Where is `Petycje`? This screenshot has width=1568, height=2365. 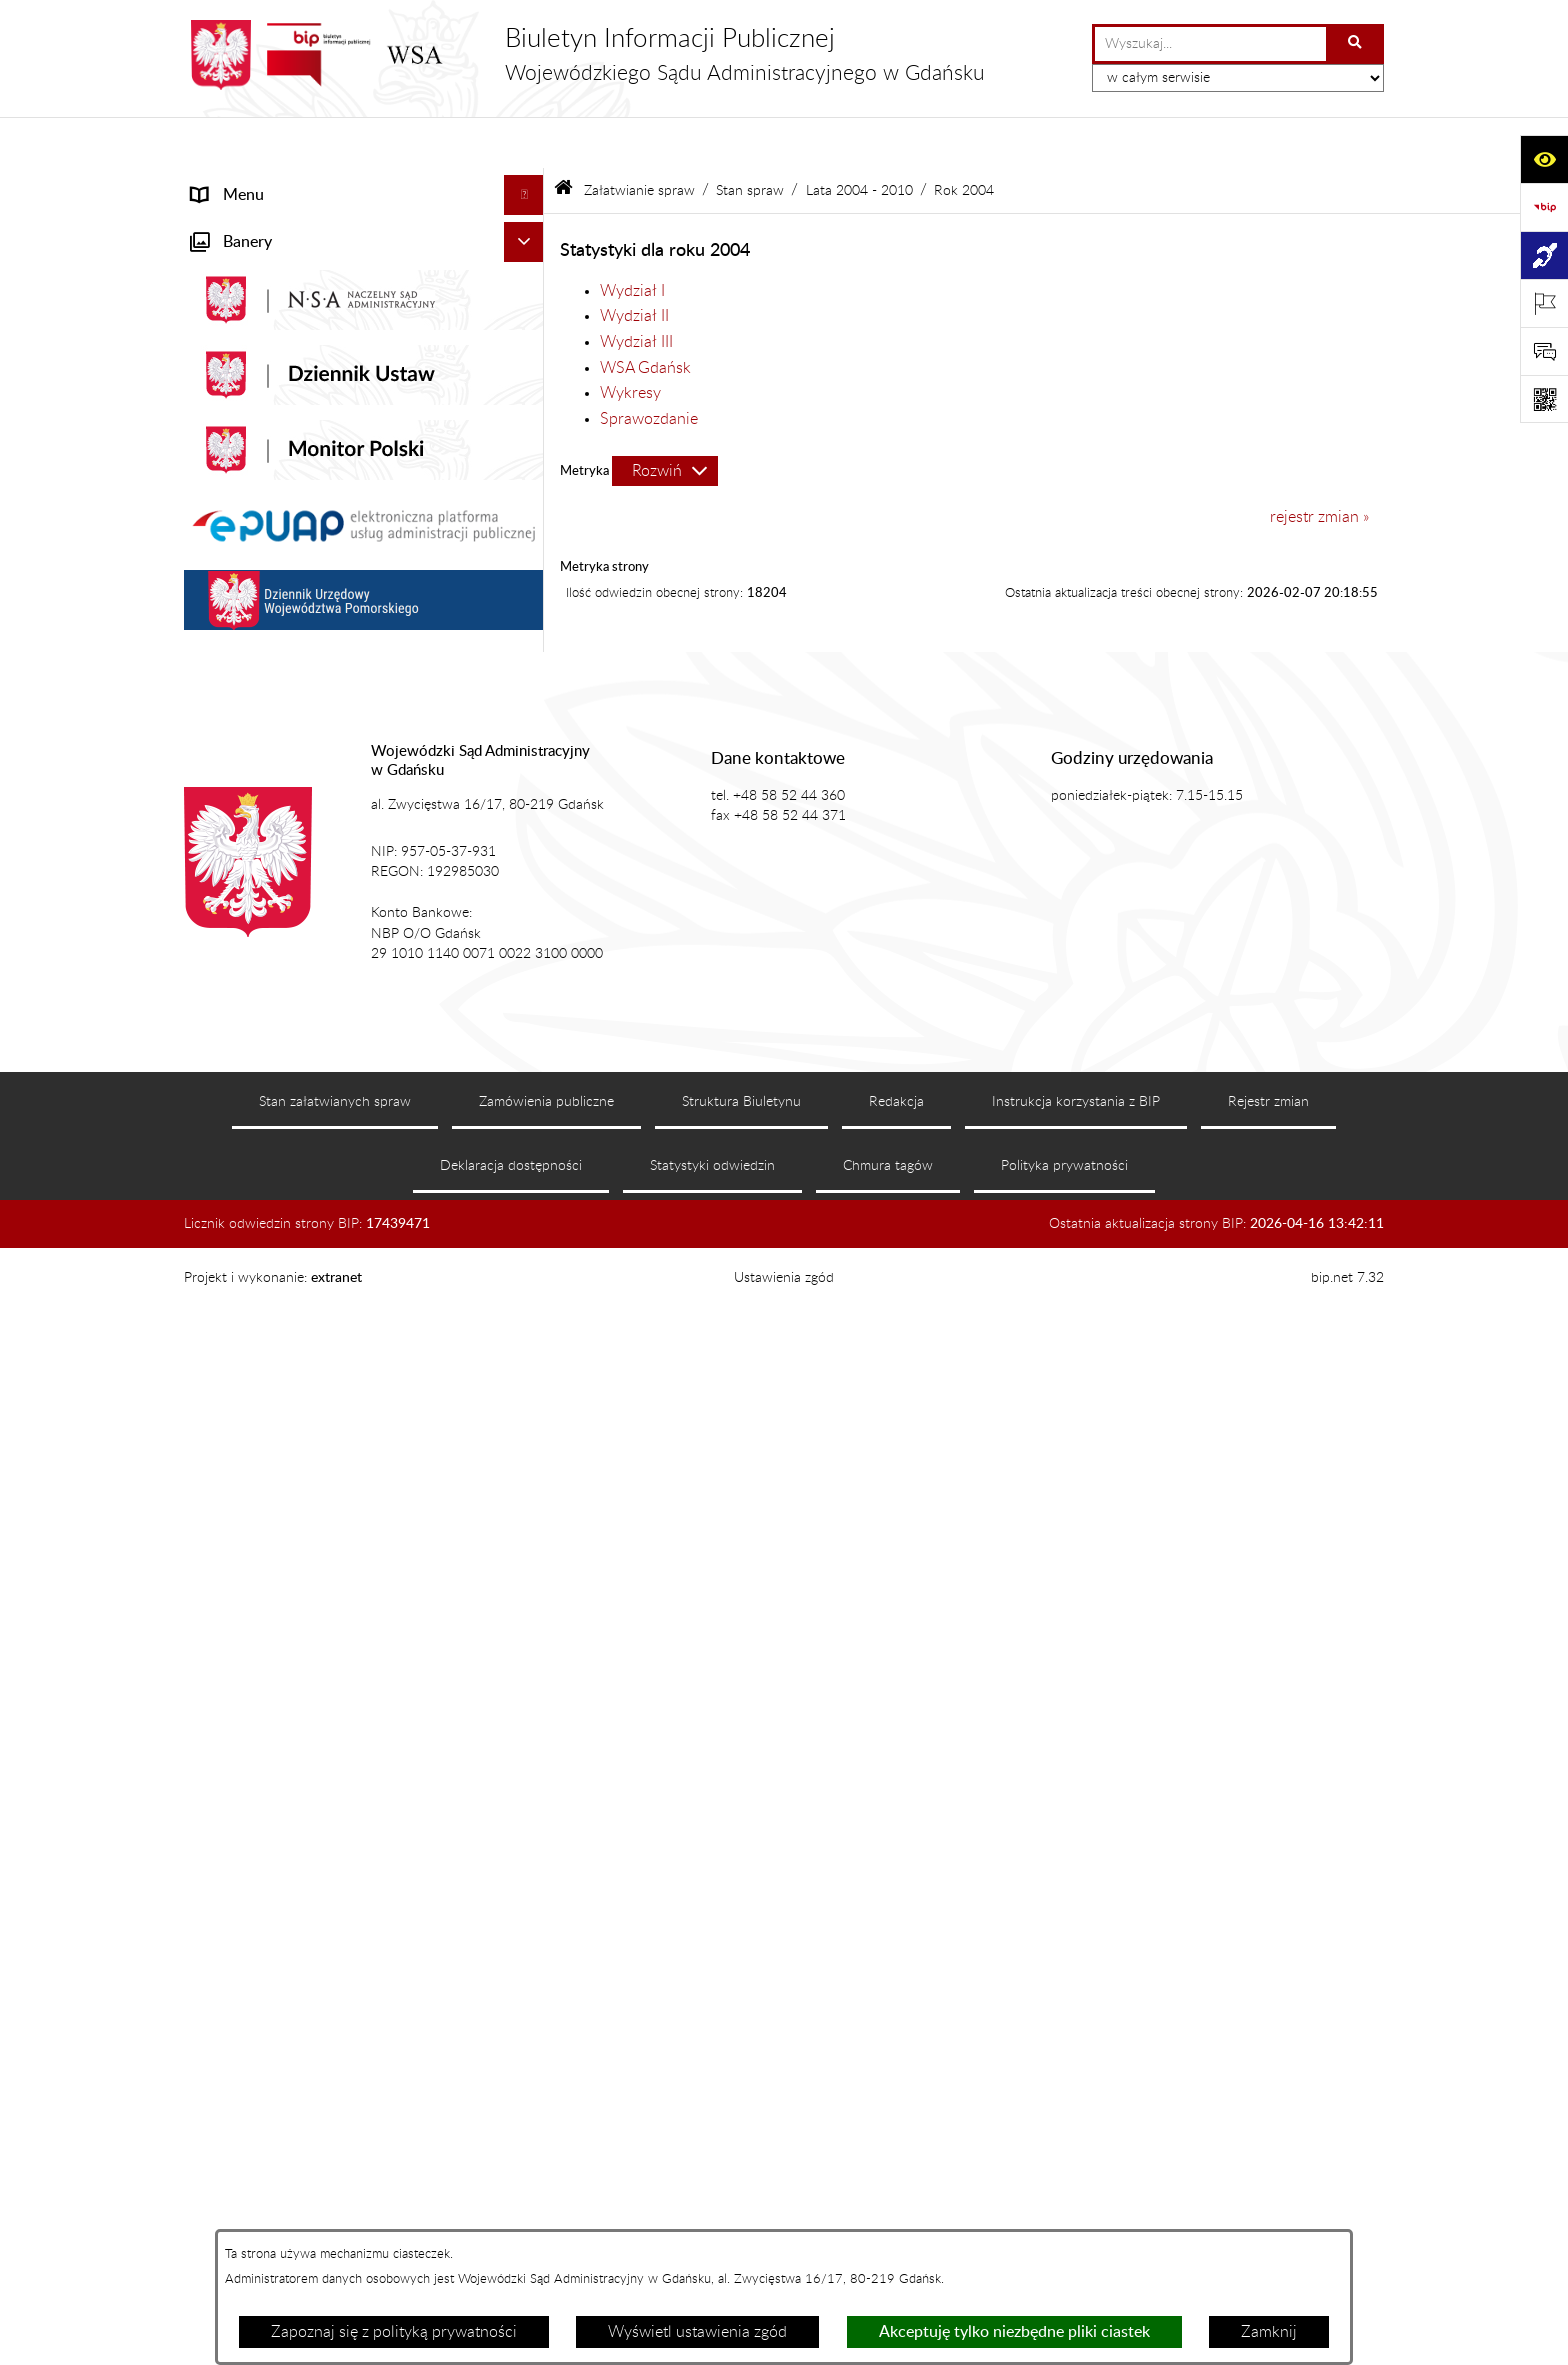
Petycje is located at coordinates (217, 1139).